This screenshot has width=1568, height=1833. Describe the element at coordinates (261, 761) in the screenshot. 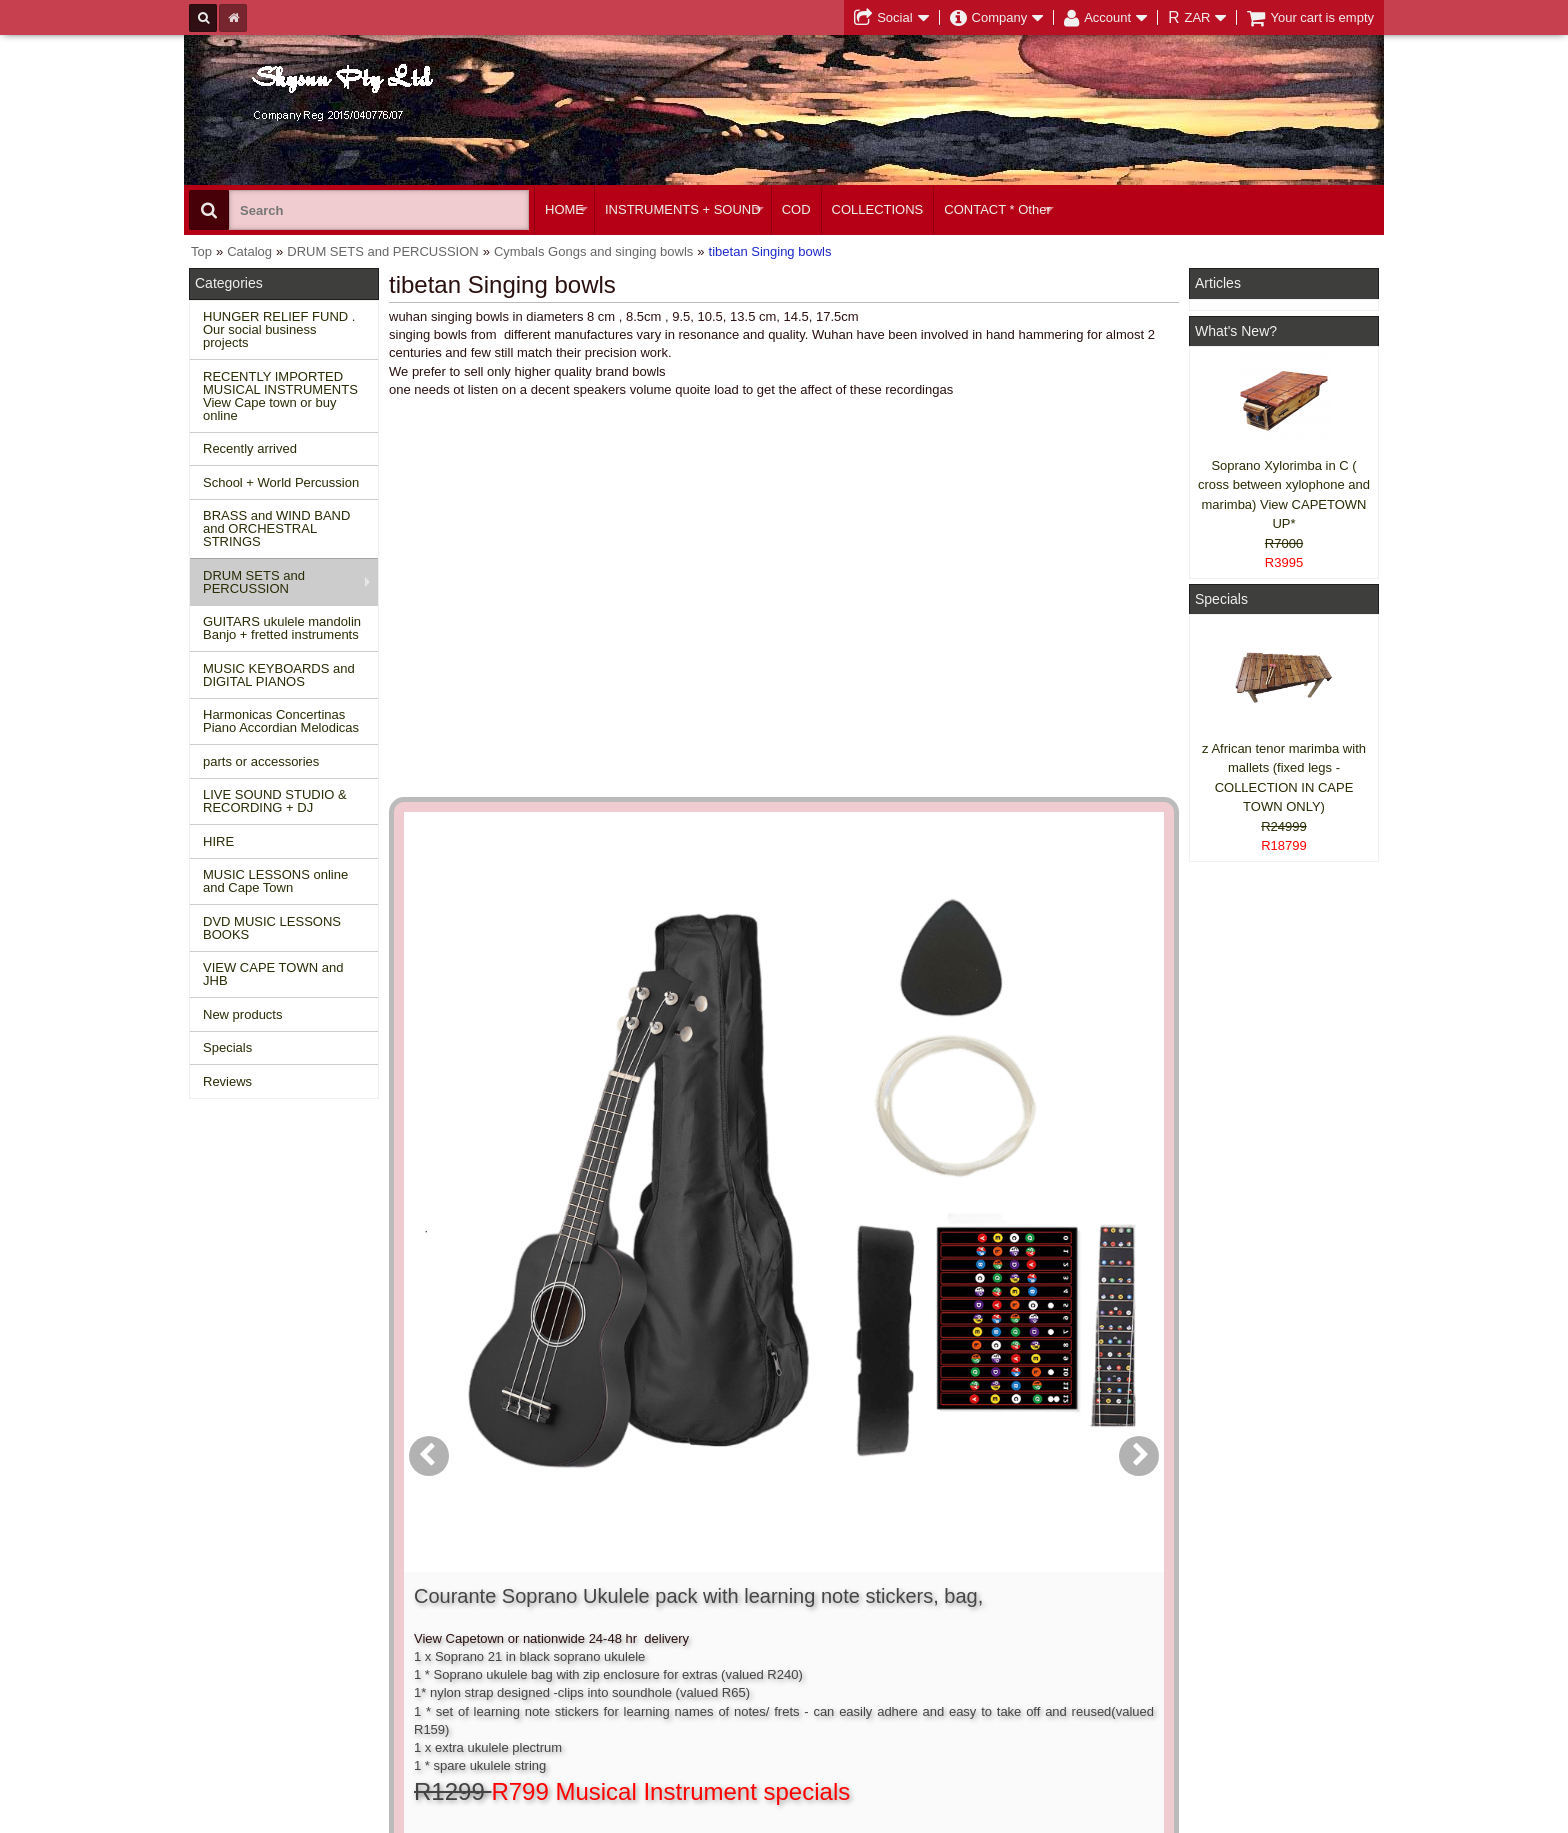

I see `parts or accessories` at that location.